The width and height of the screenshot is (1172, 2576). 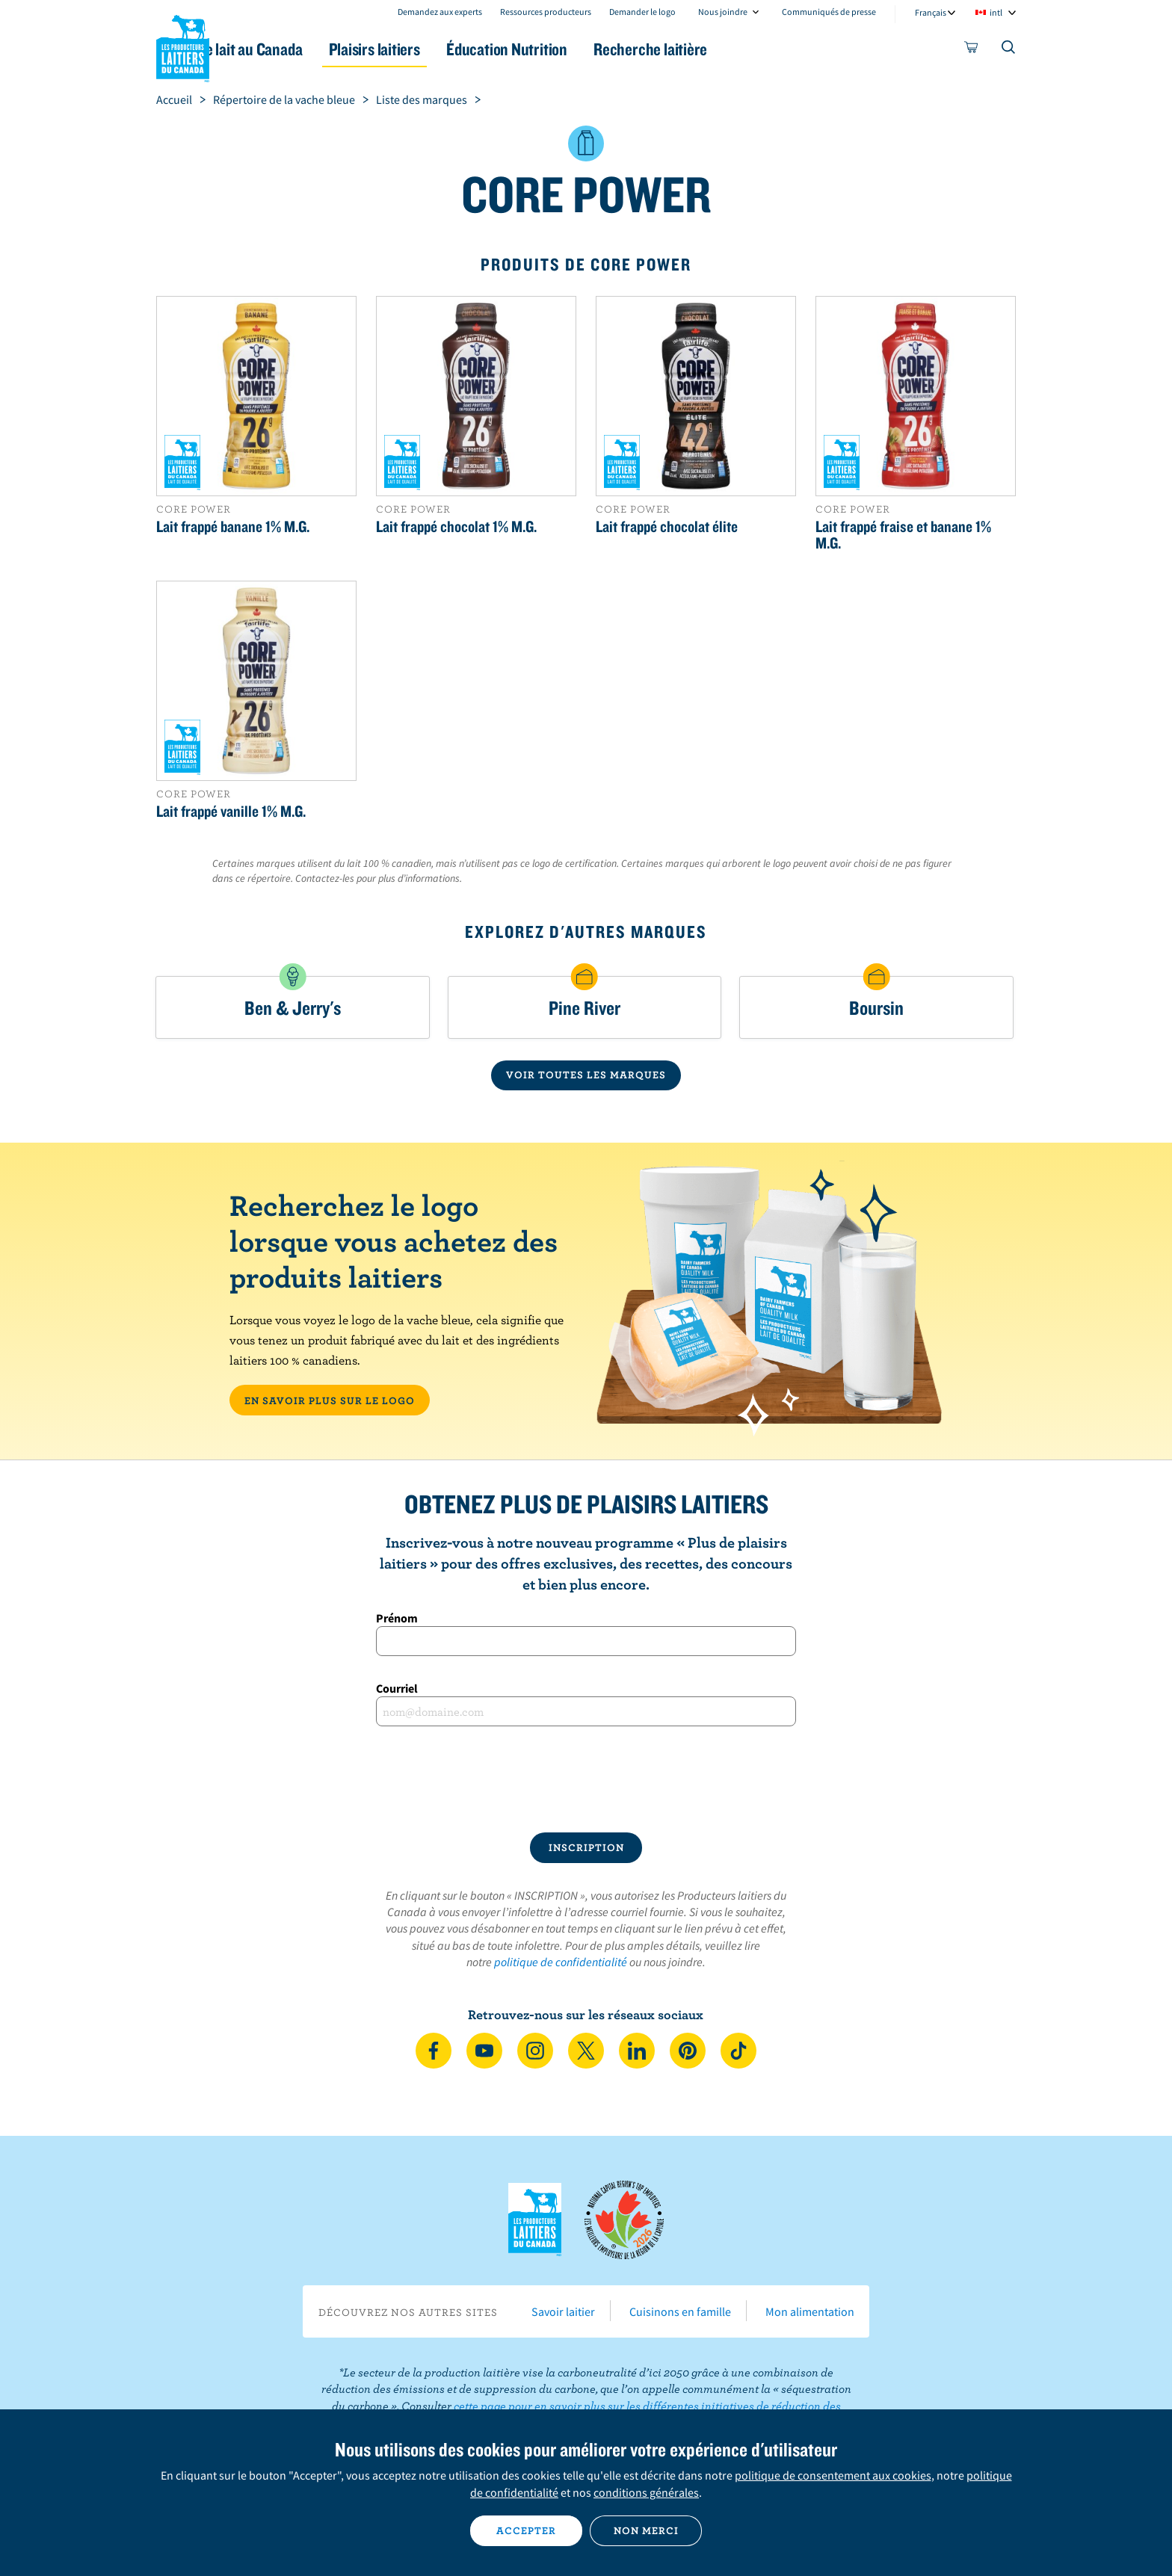 I want to click on Lait frappé chocolat 1% M.G., so click(x=456, y=526).